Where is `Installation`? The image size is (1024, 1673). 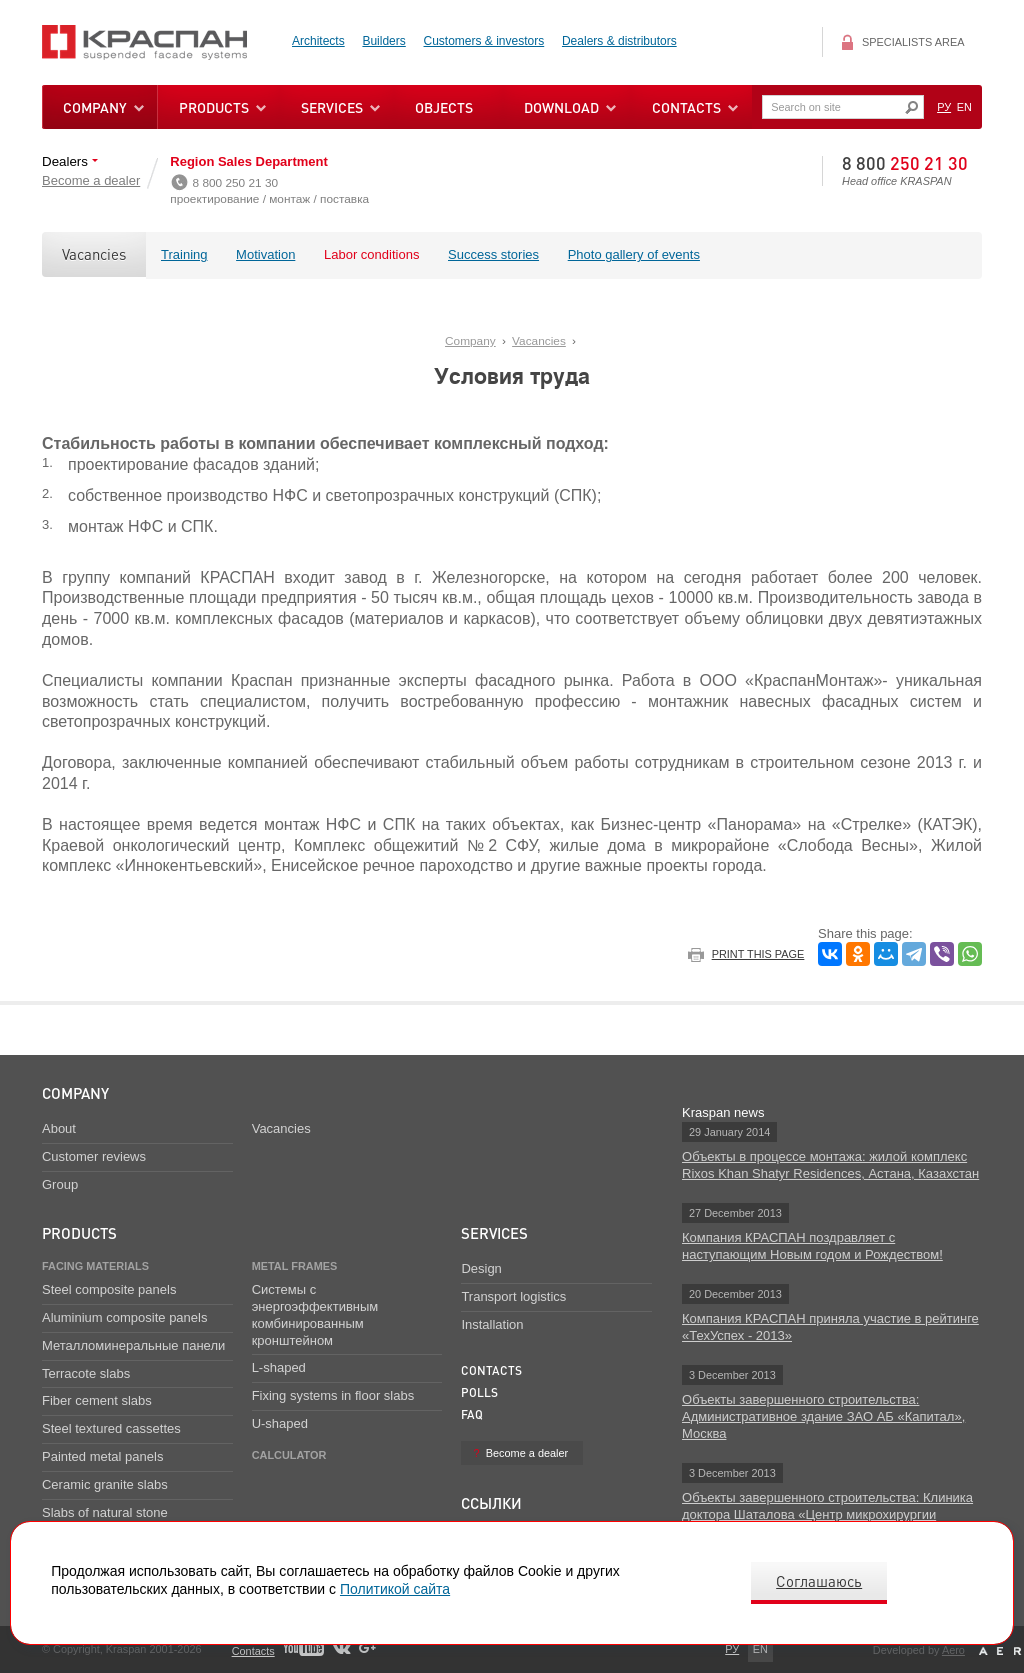 Installation is located at coordinates (492, 1324).